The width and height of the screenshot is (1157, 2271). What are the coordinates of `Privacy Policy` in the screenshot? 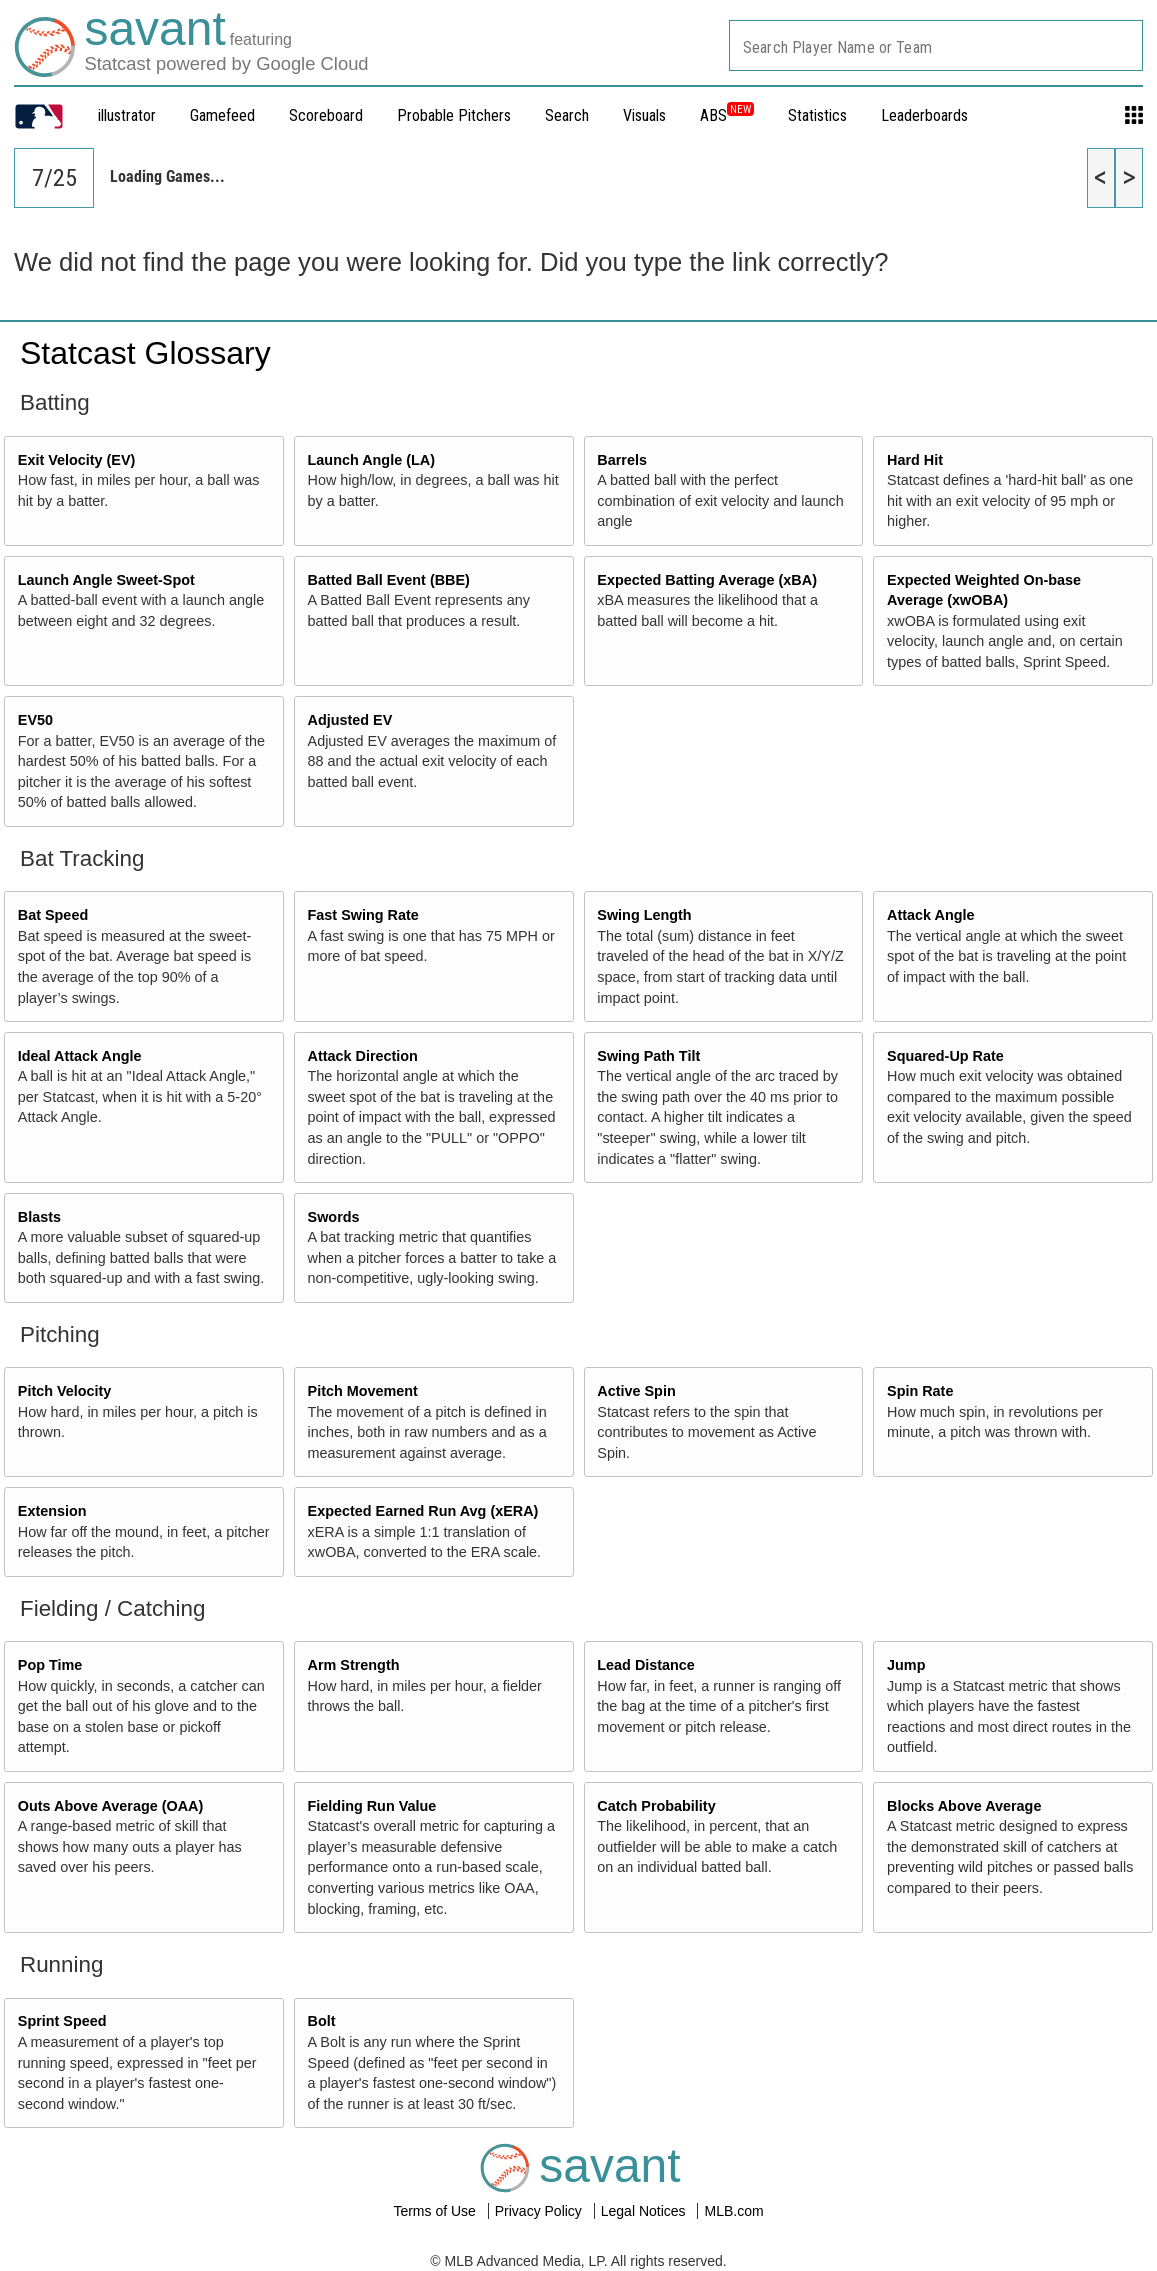 It's located at (540, 2211).